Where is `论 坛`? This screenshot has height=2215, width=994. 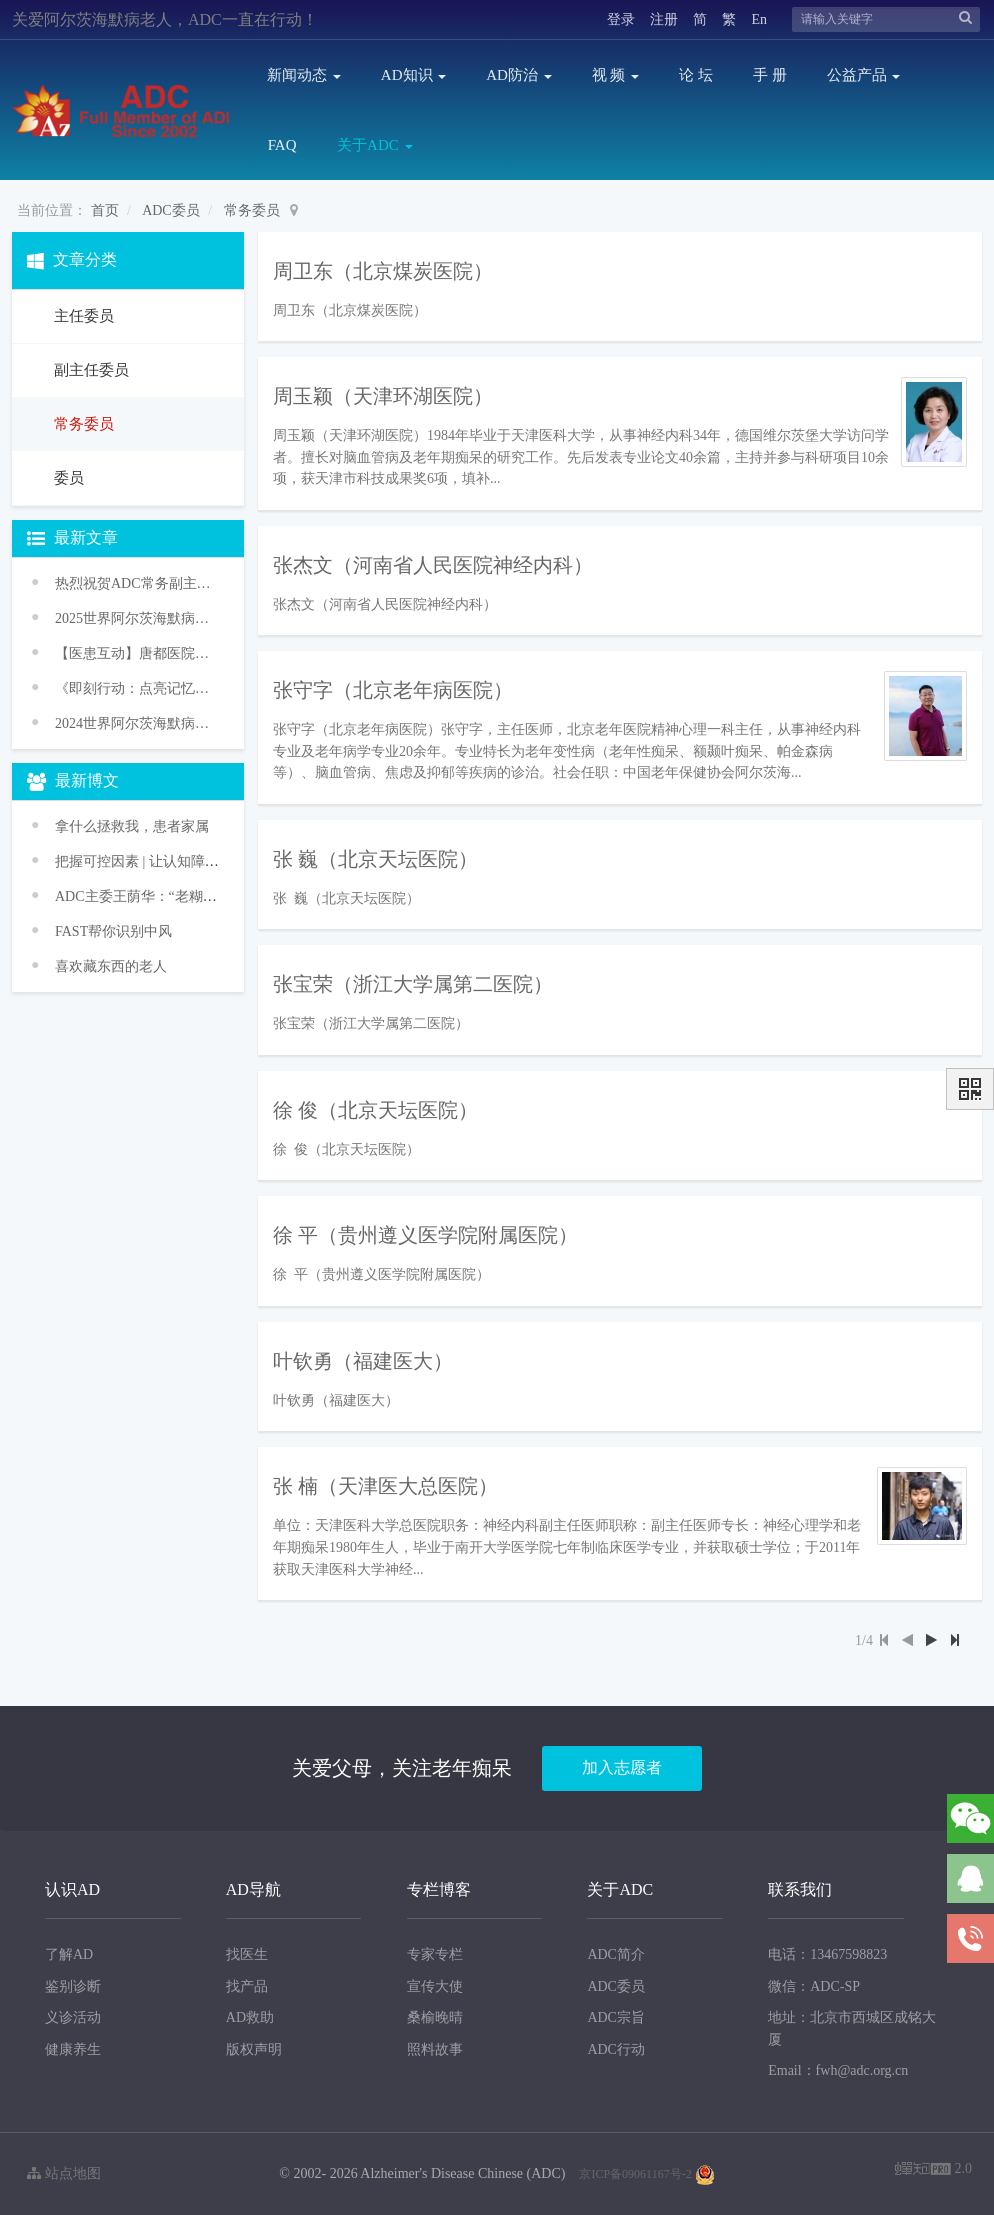
论 坛 is located at coordinates (696, 75).